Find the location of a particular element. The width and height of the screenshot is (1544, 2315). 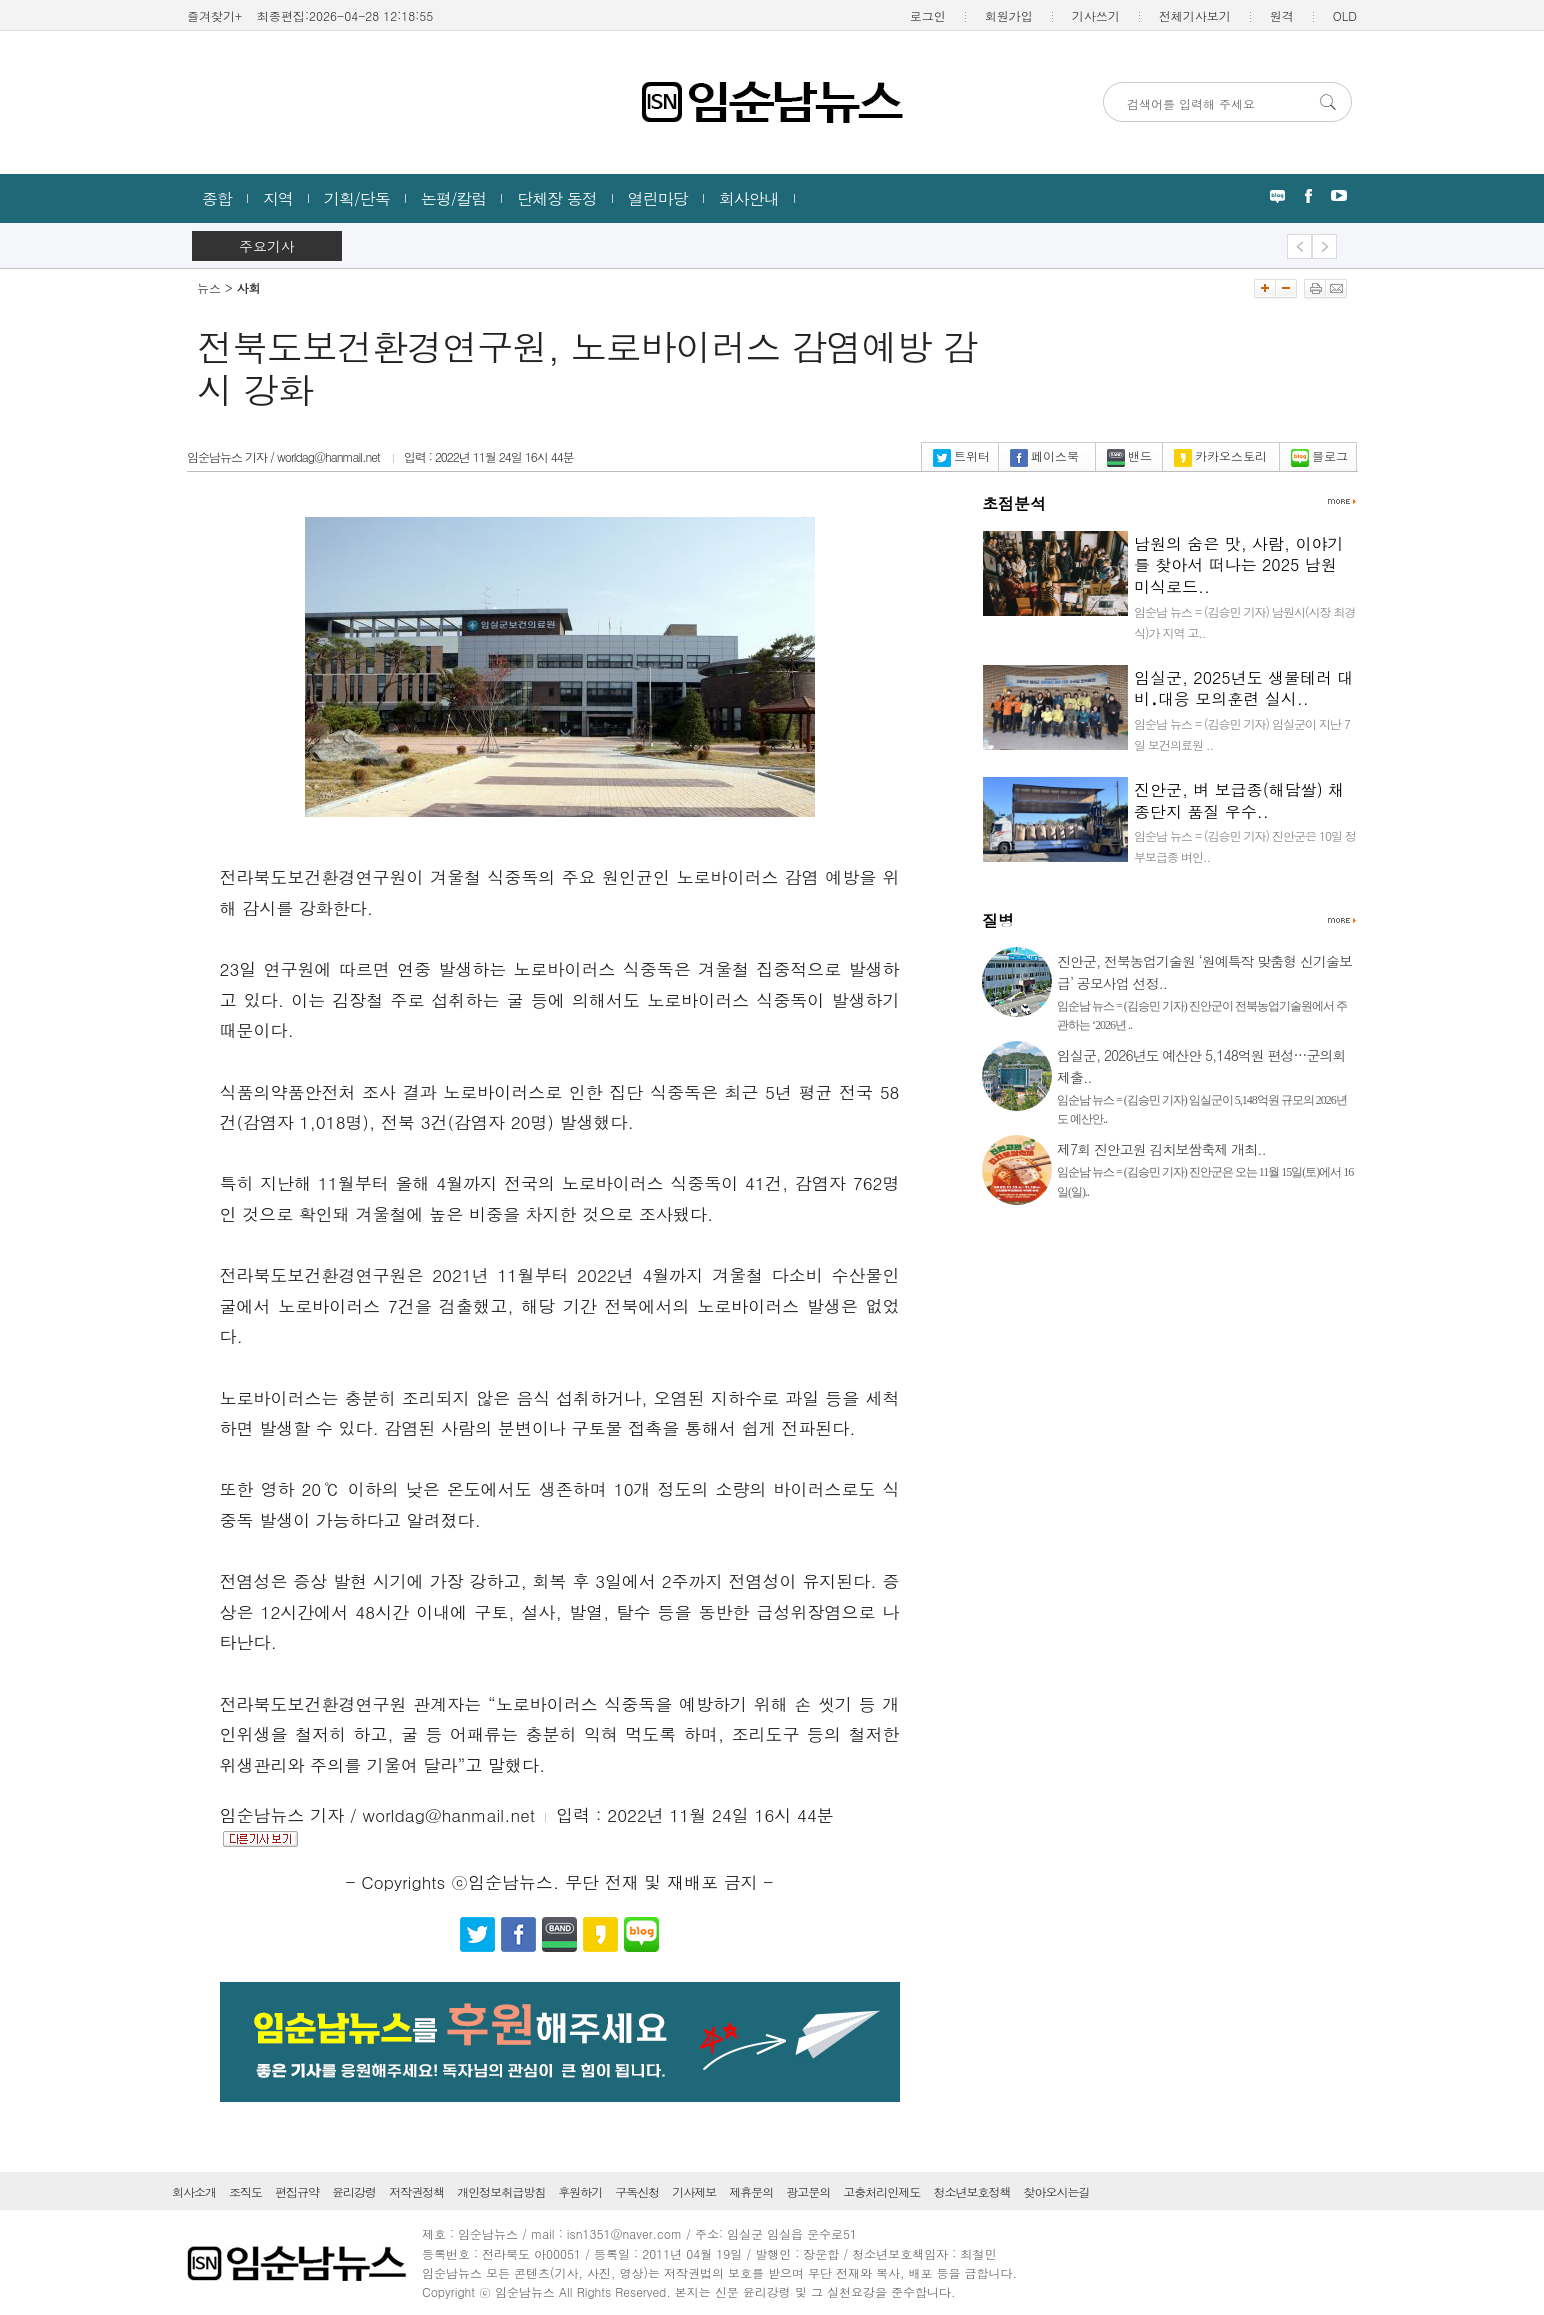

회사안내 is located at coordinates (749, 198).